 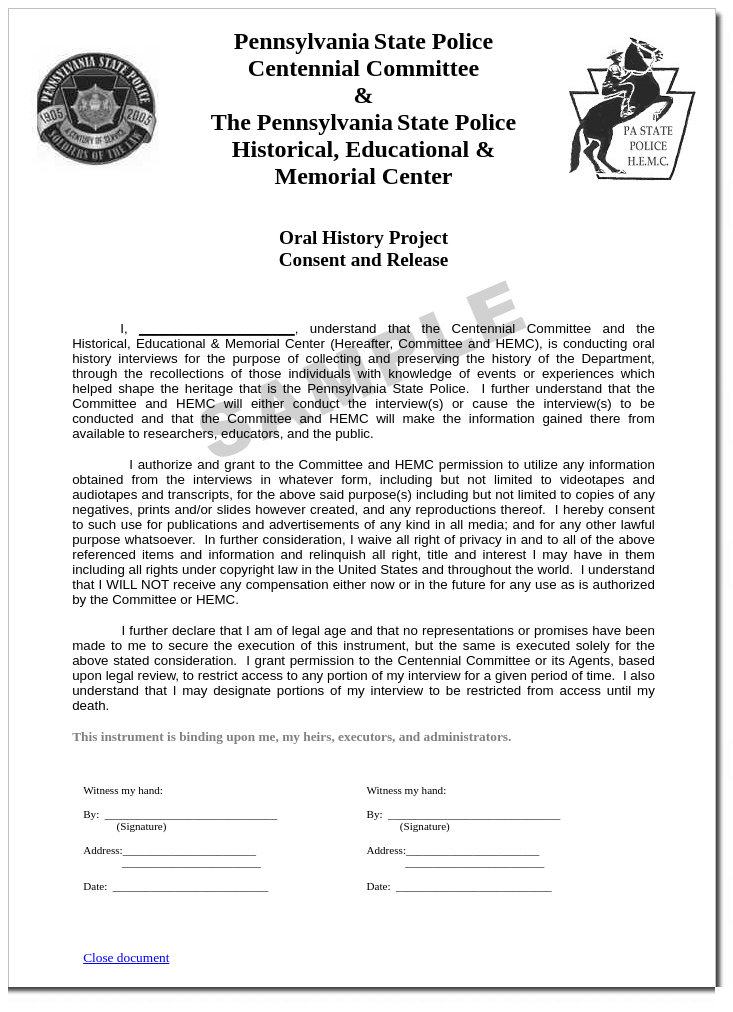 What do you see at coordinates (126, 957) in the screenshot?
I see `Close document` at bounding box center [126, 957].